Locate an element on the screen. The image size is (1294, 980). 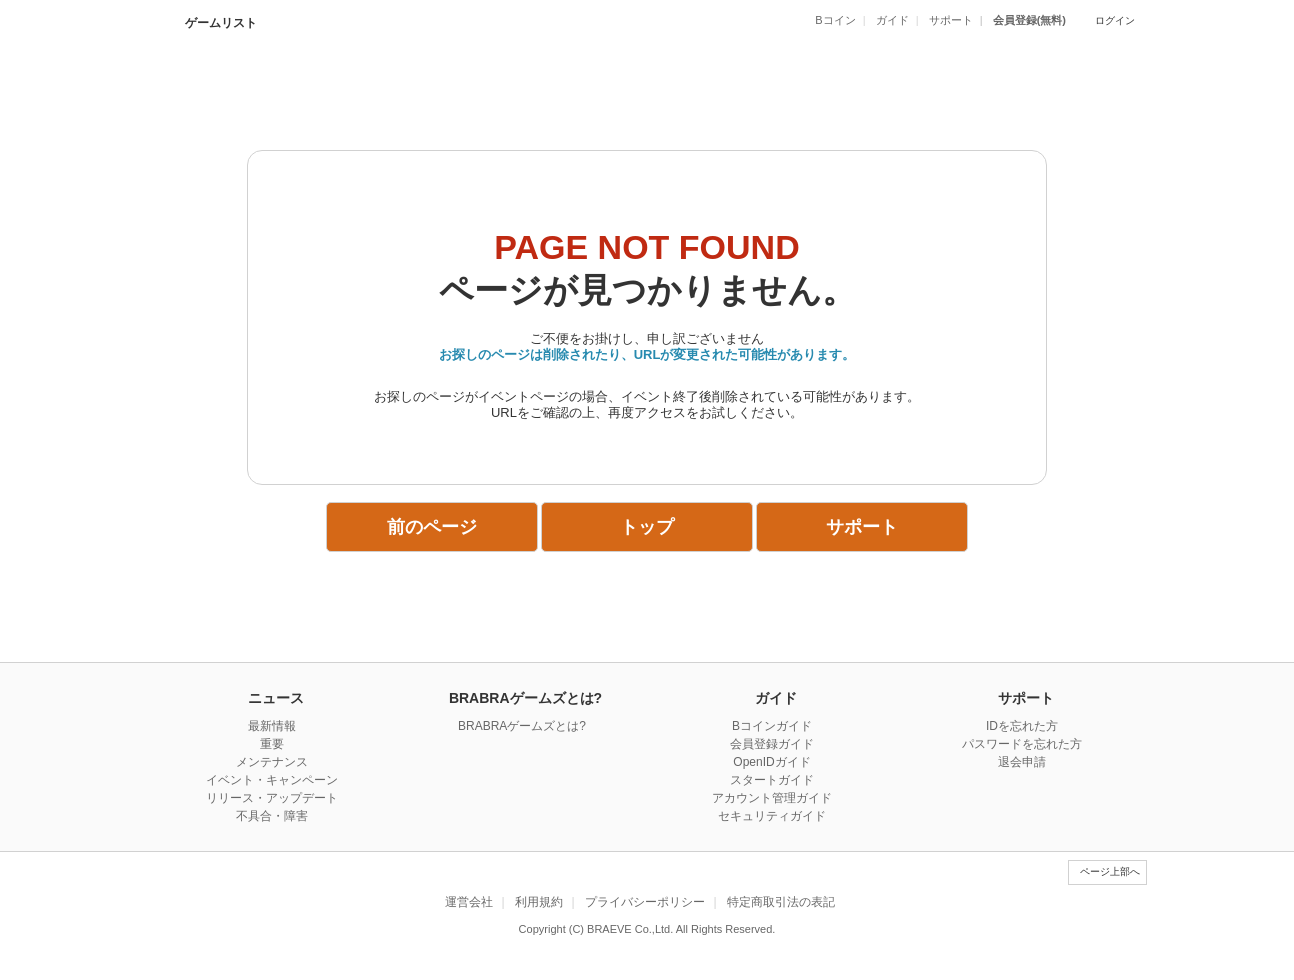
OpenIDガイド is located at coordinates (771, 762).